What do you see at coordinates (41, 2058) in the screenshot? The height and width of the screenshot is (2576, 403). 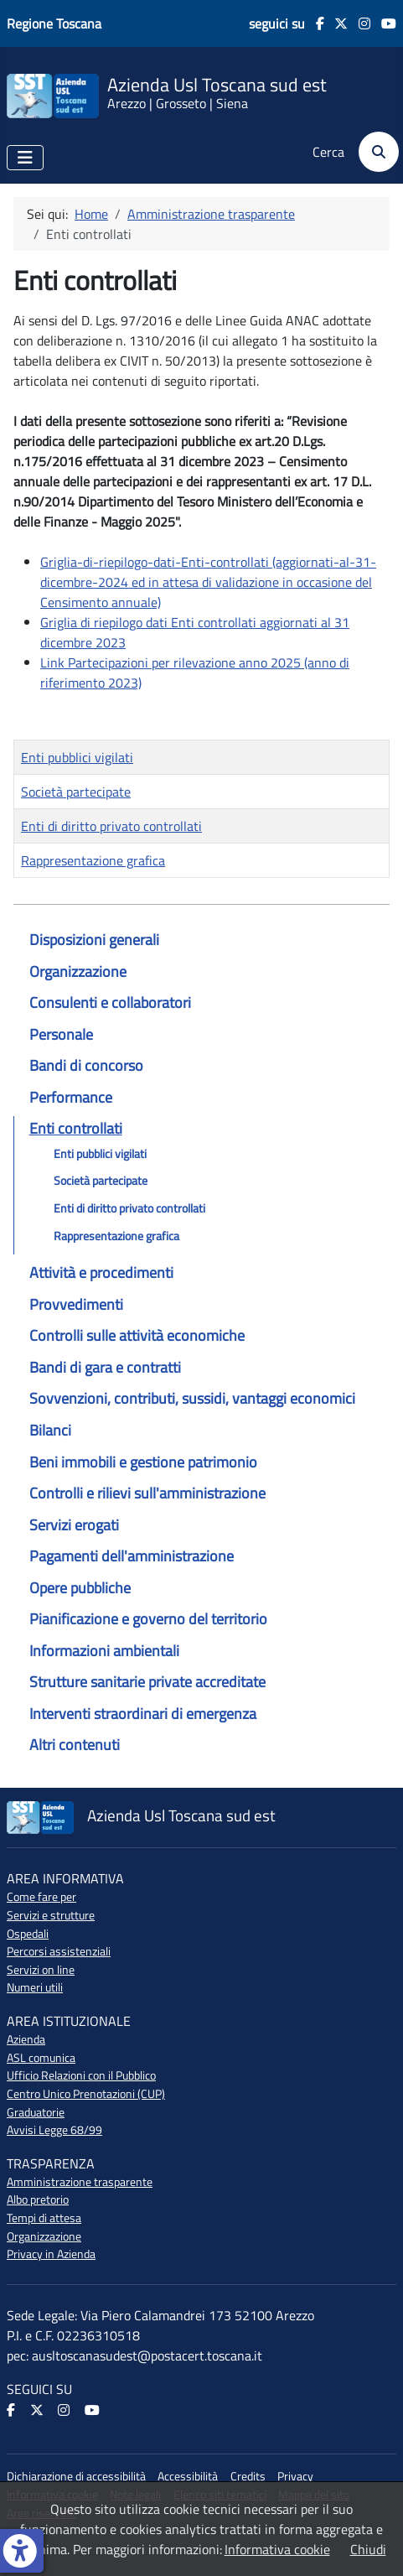 I see `ASL comunica` at bounding box center [41, 2058].